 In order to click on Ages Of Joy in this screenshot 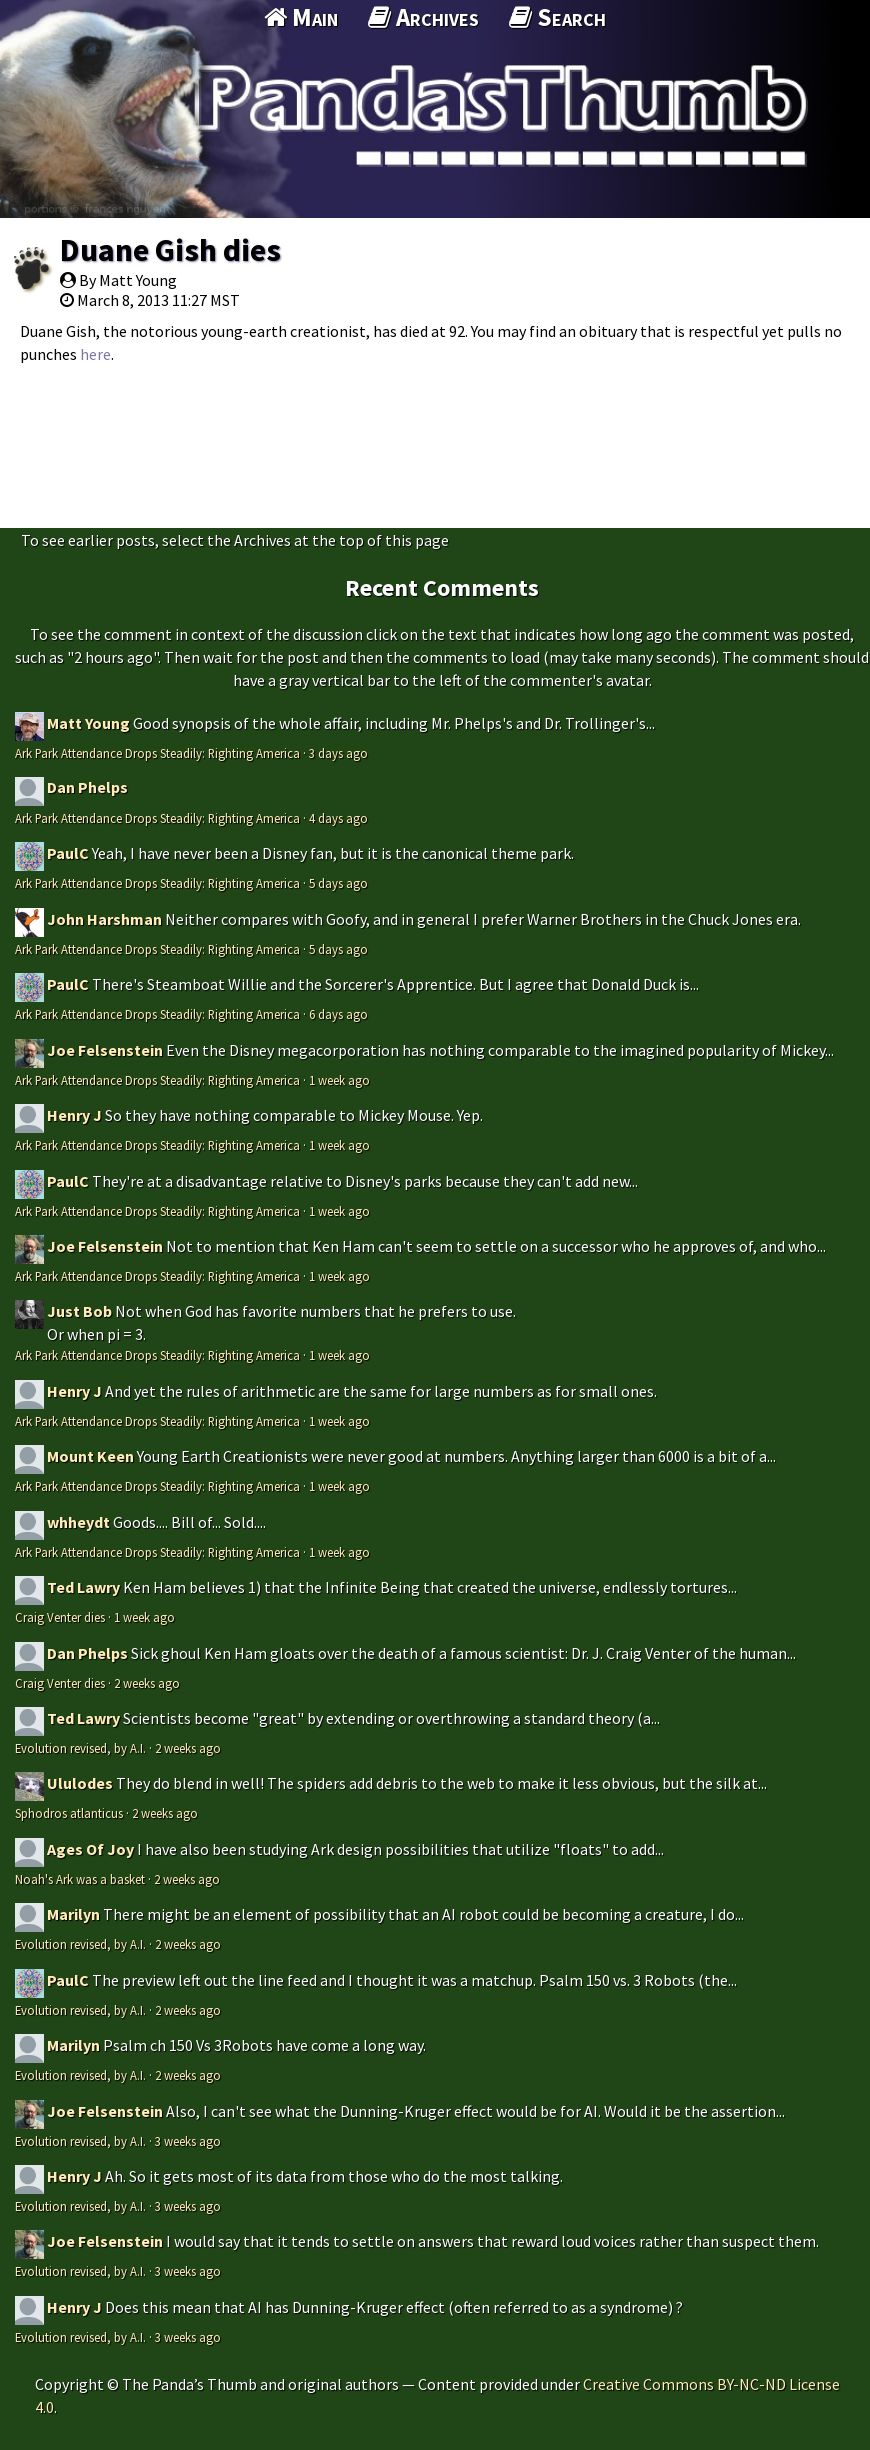, I will do `click(90, 1849)`.